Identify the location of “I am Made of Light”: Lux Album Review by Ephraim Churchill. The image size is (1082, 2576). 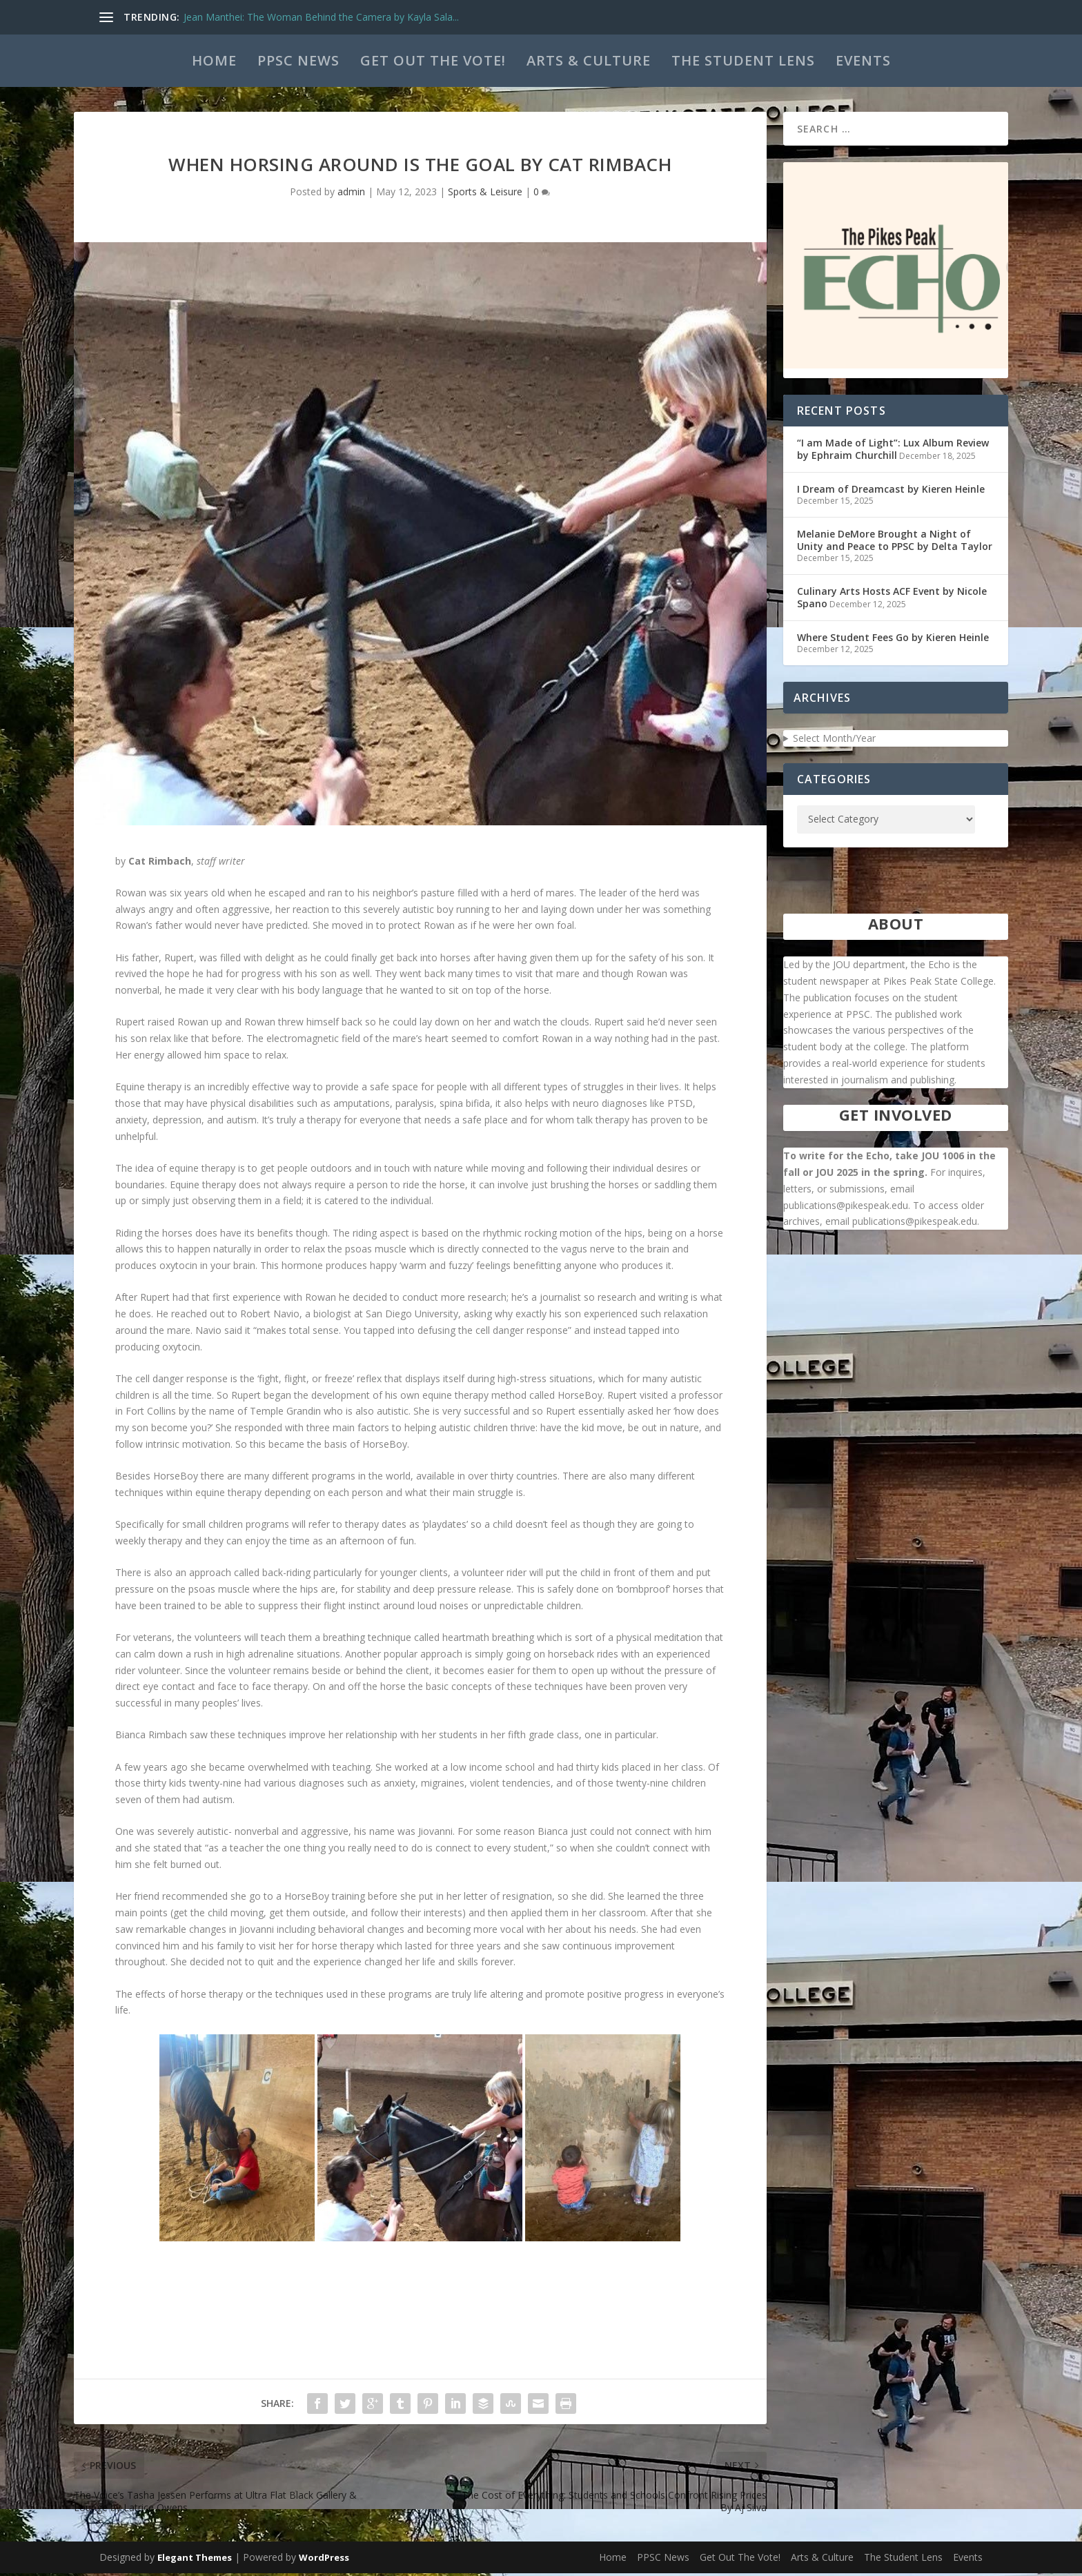
(893, 451).